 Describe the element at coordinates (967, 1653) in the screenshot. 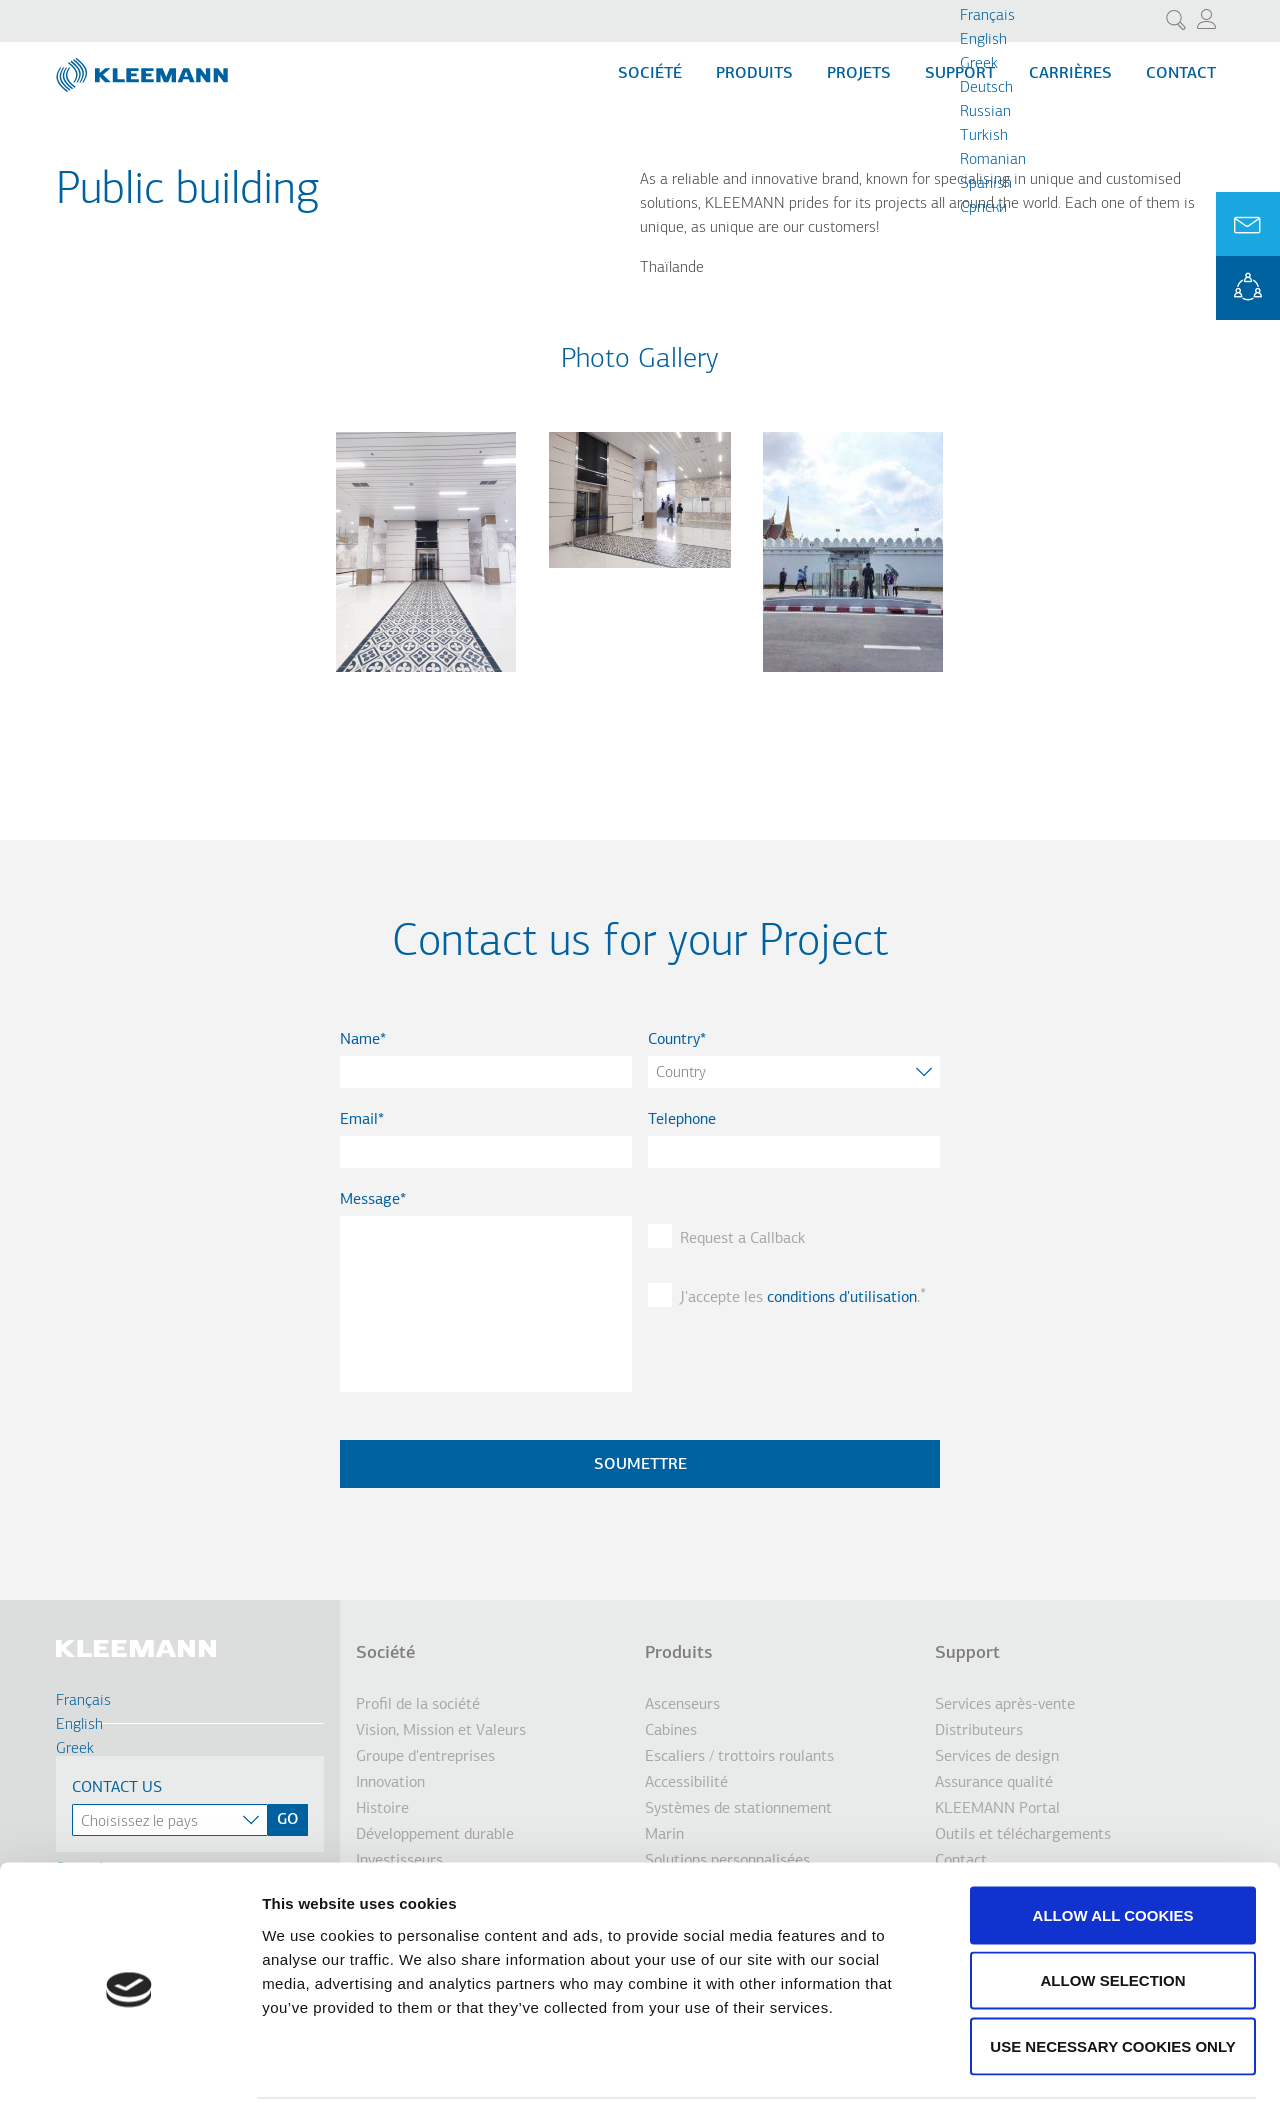

I see `Support` at that location.